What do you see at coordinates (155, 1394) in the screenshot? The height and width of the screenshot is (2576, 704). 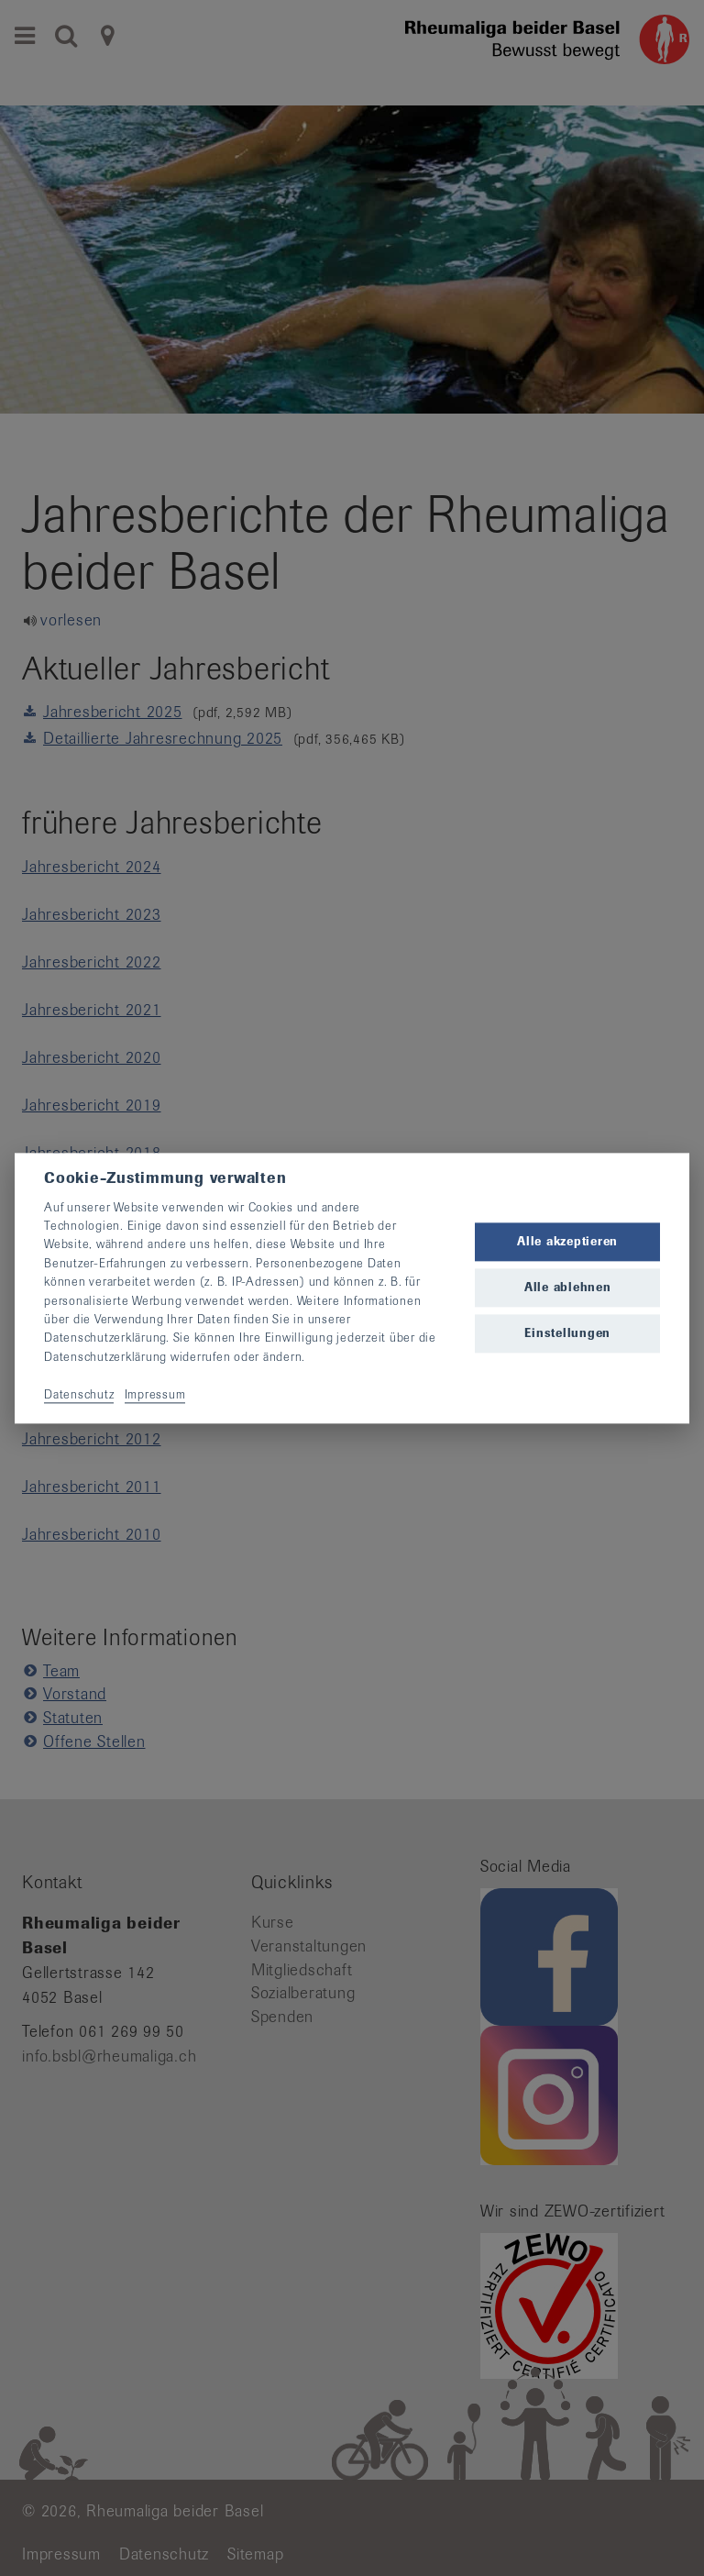 I see `Impressum` at bounding box center [155, 1394].